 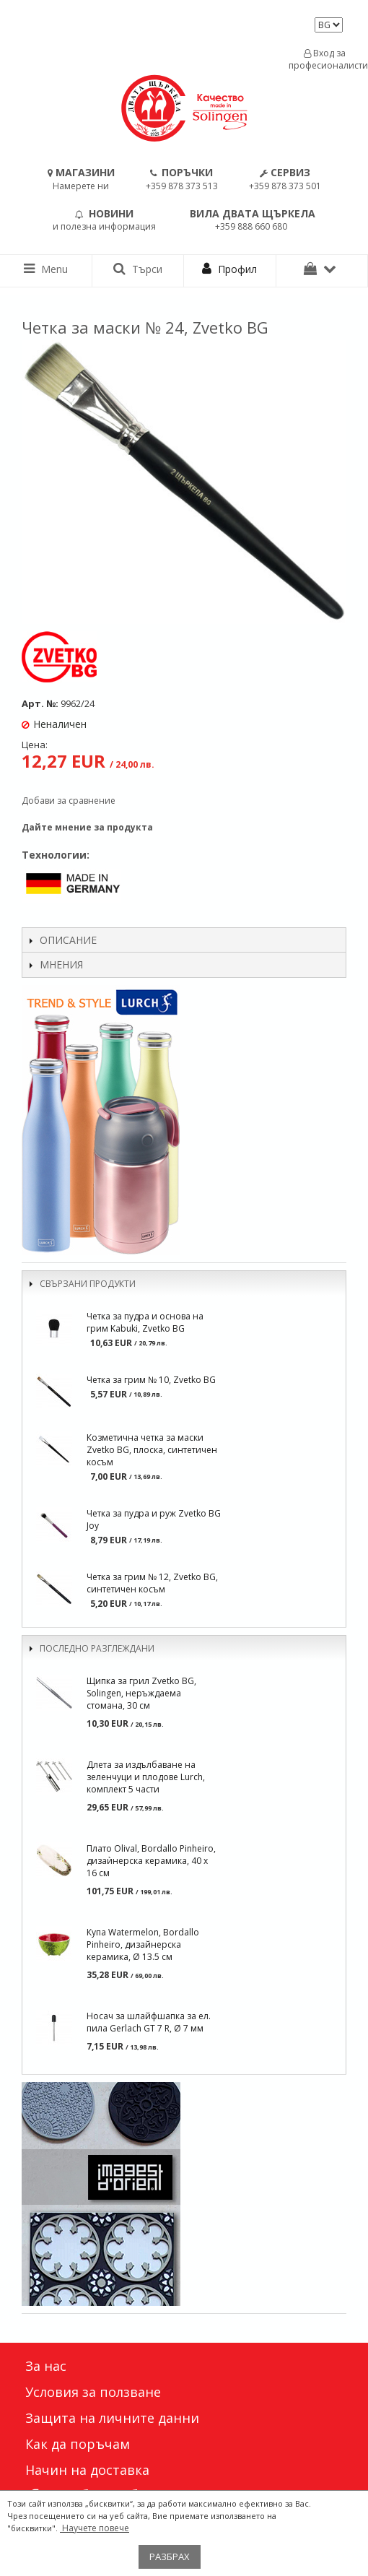 What do you see at coordinates (87, 827) in the screenshot?
I see `Дайте мнение за продукта` at bounding box center [87, 827].